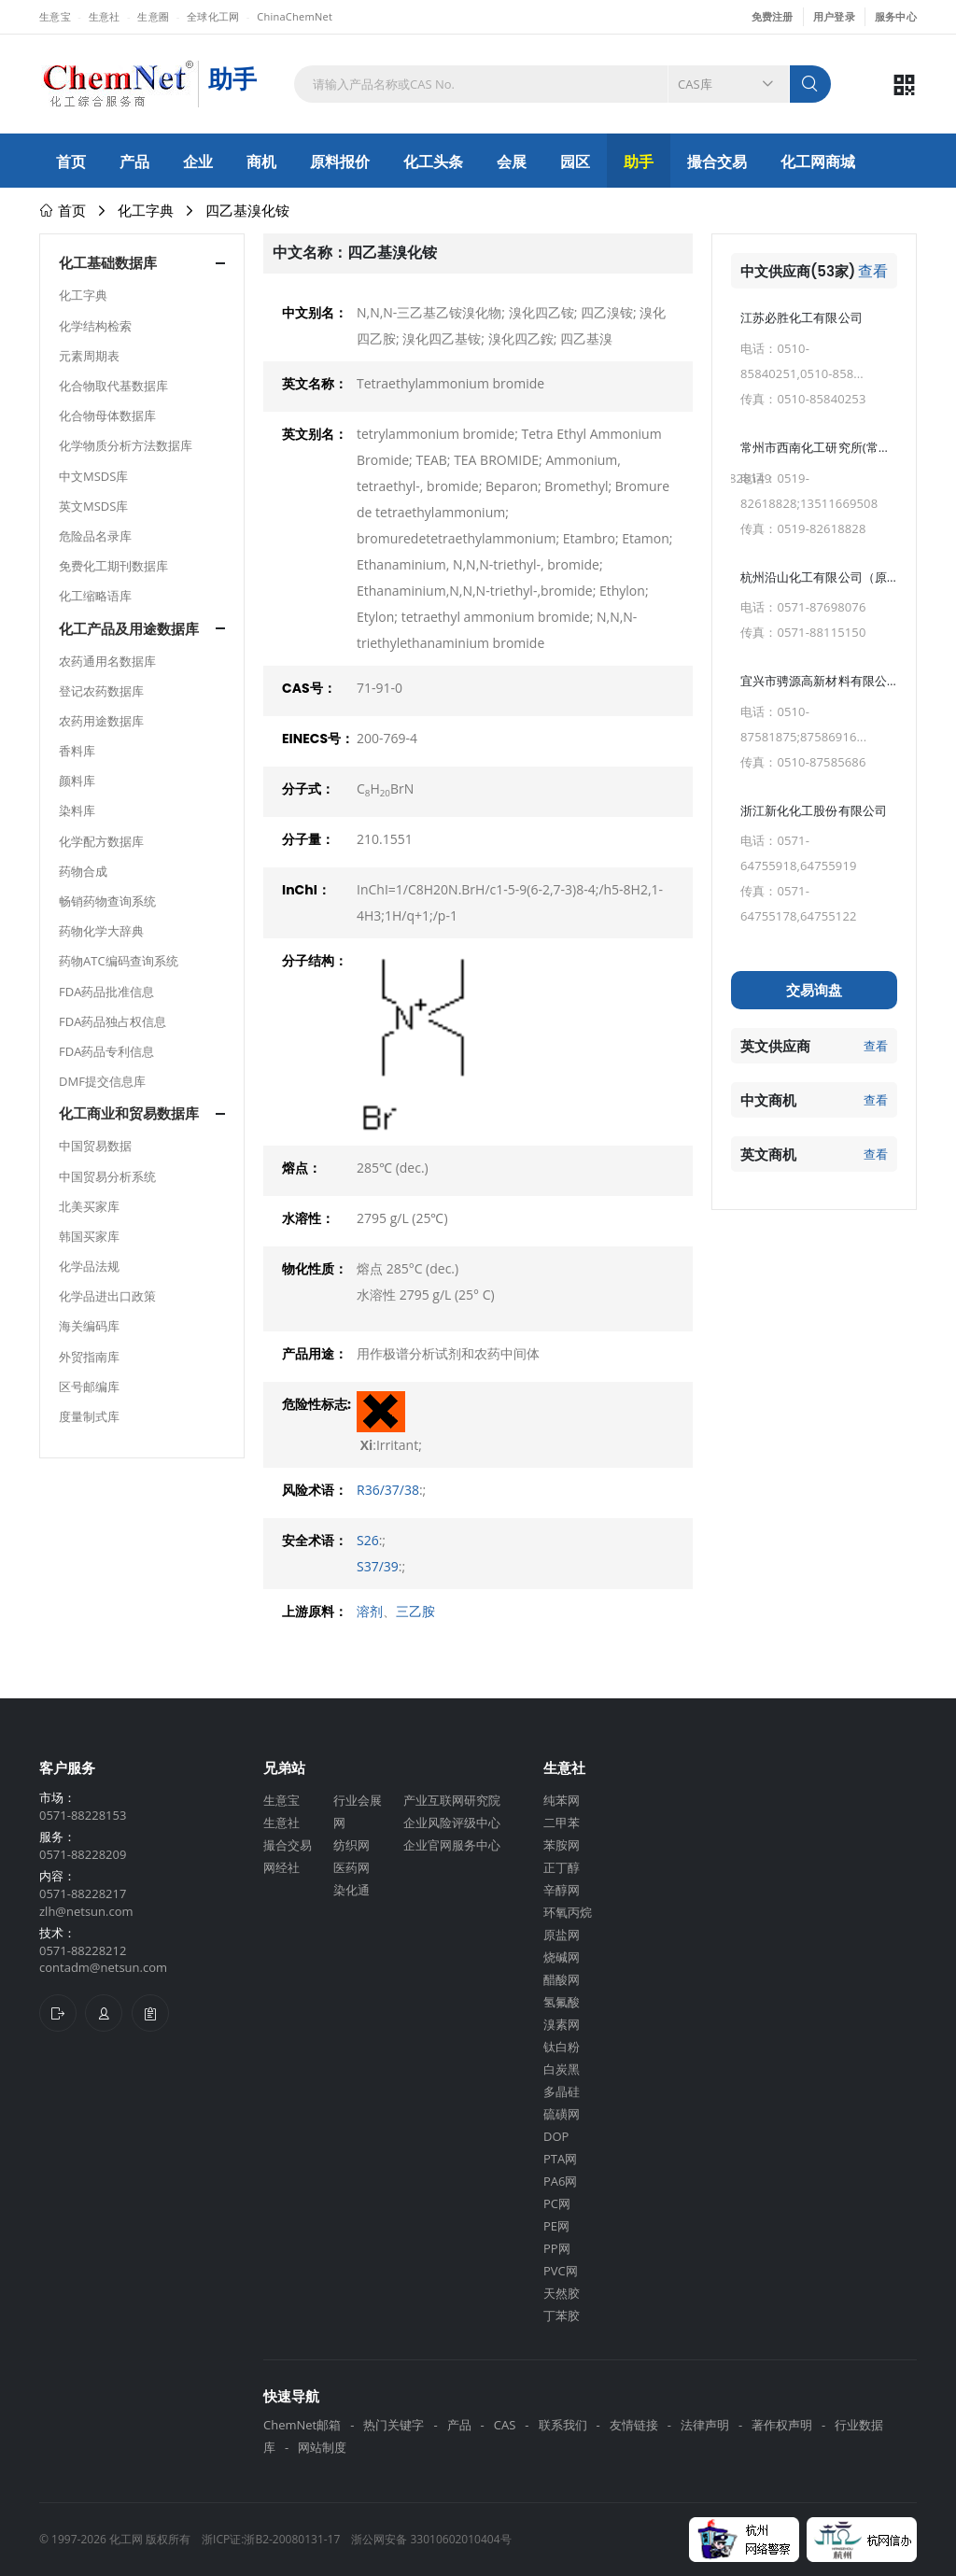  What do you see at coordinates (308, 789) in the screenshot?
I see `分子式：` at bounding box center [308, 789].